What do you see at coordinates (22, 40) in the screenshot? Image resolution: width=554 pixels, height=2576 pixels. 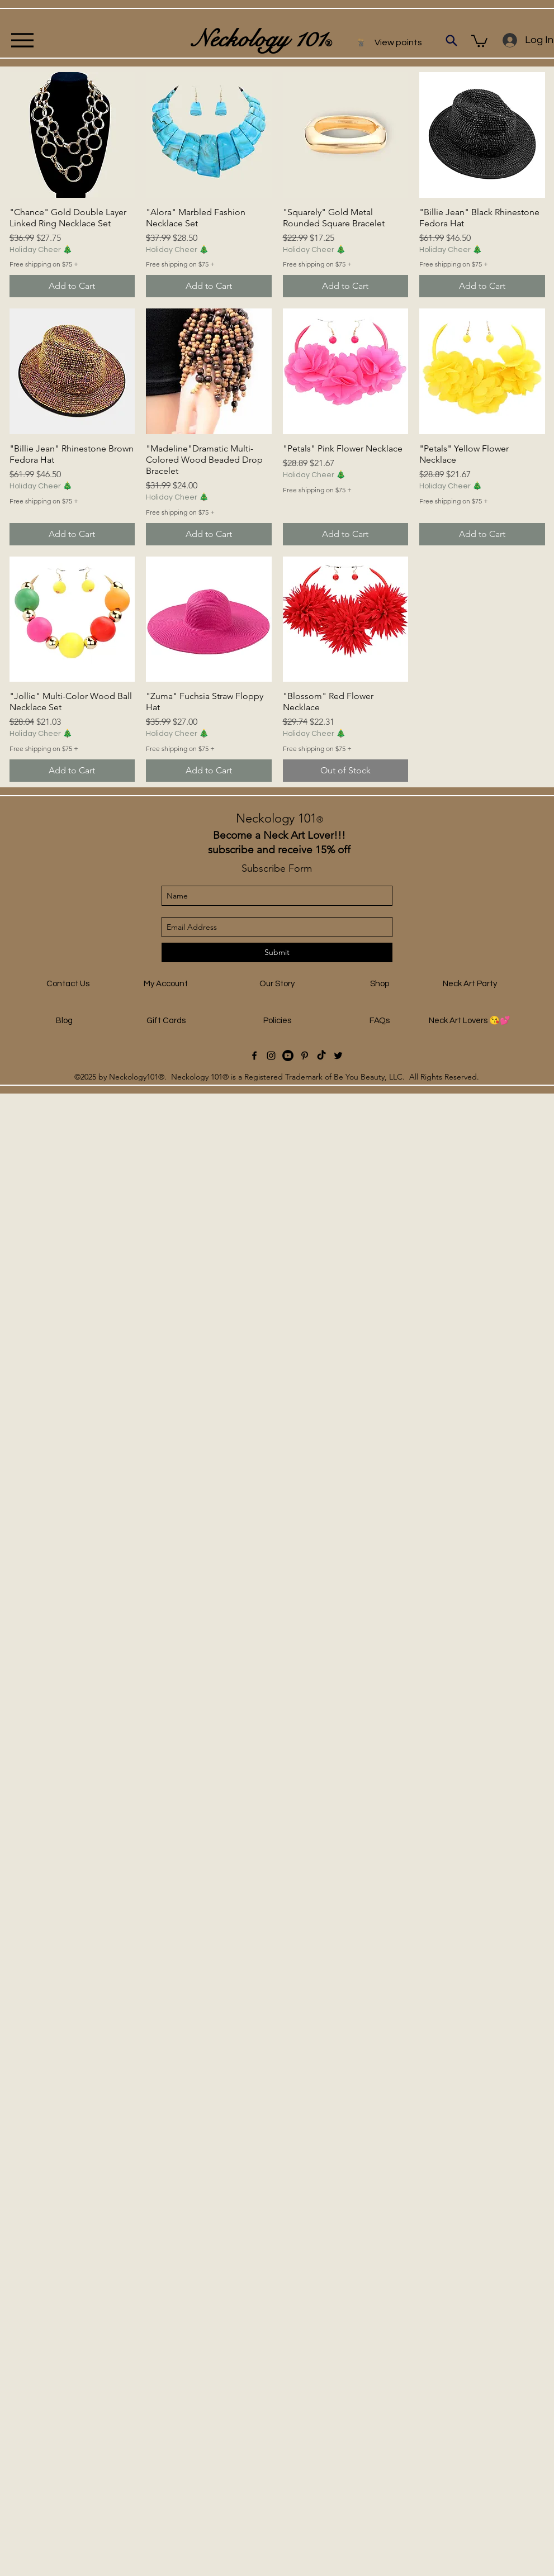 I see `[Menu]` at bounding box center [22, 40].